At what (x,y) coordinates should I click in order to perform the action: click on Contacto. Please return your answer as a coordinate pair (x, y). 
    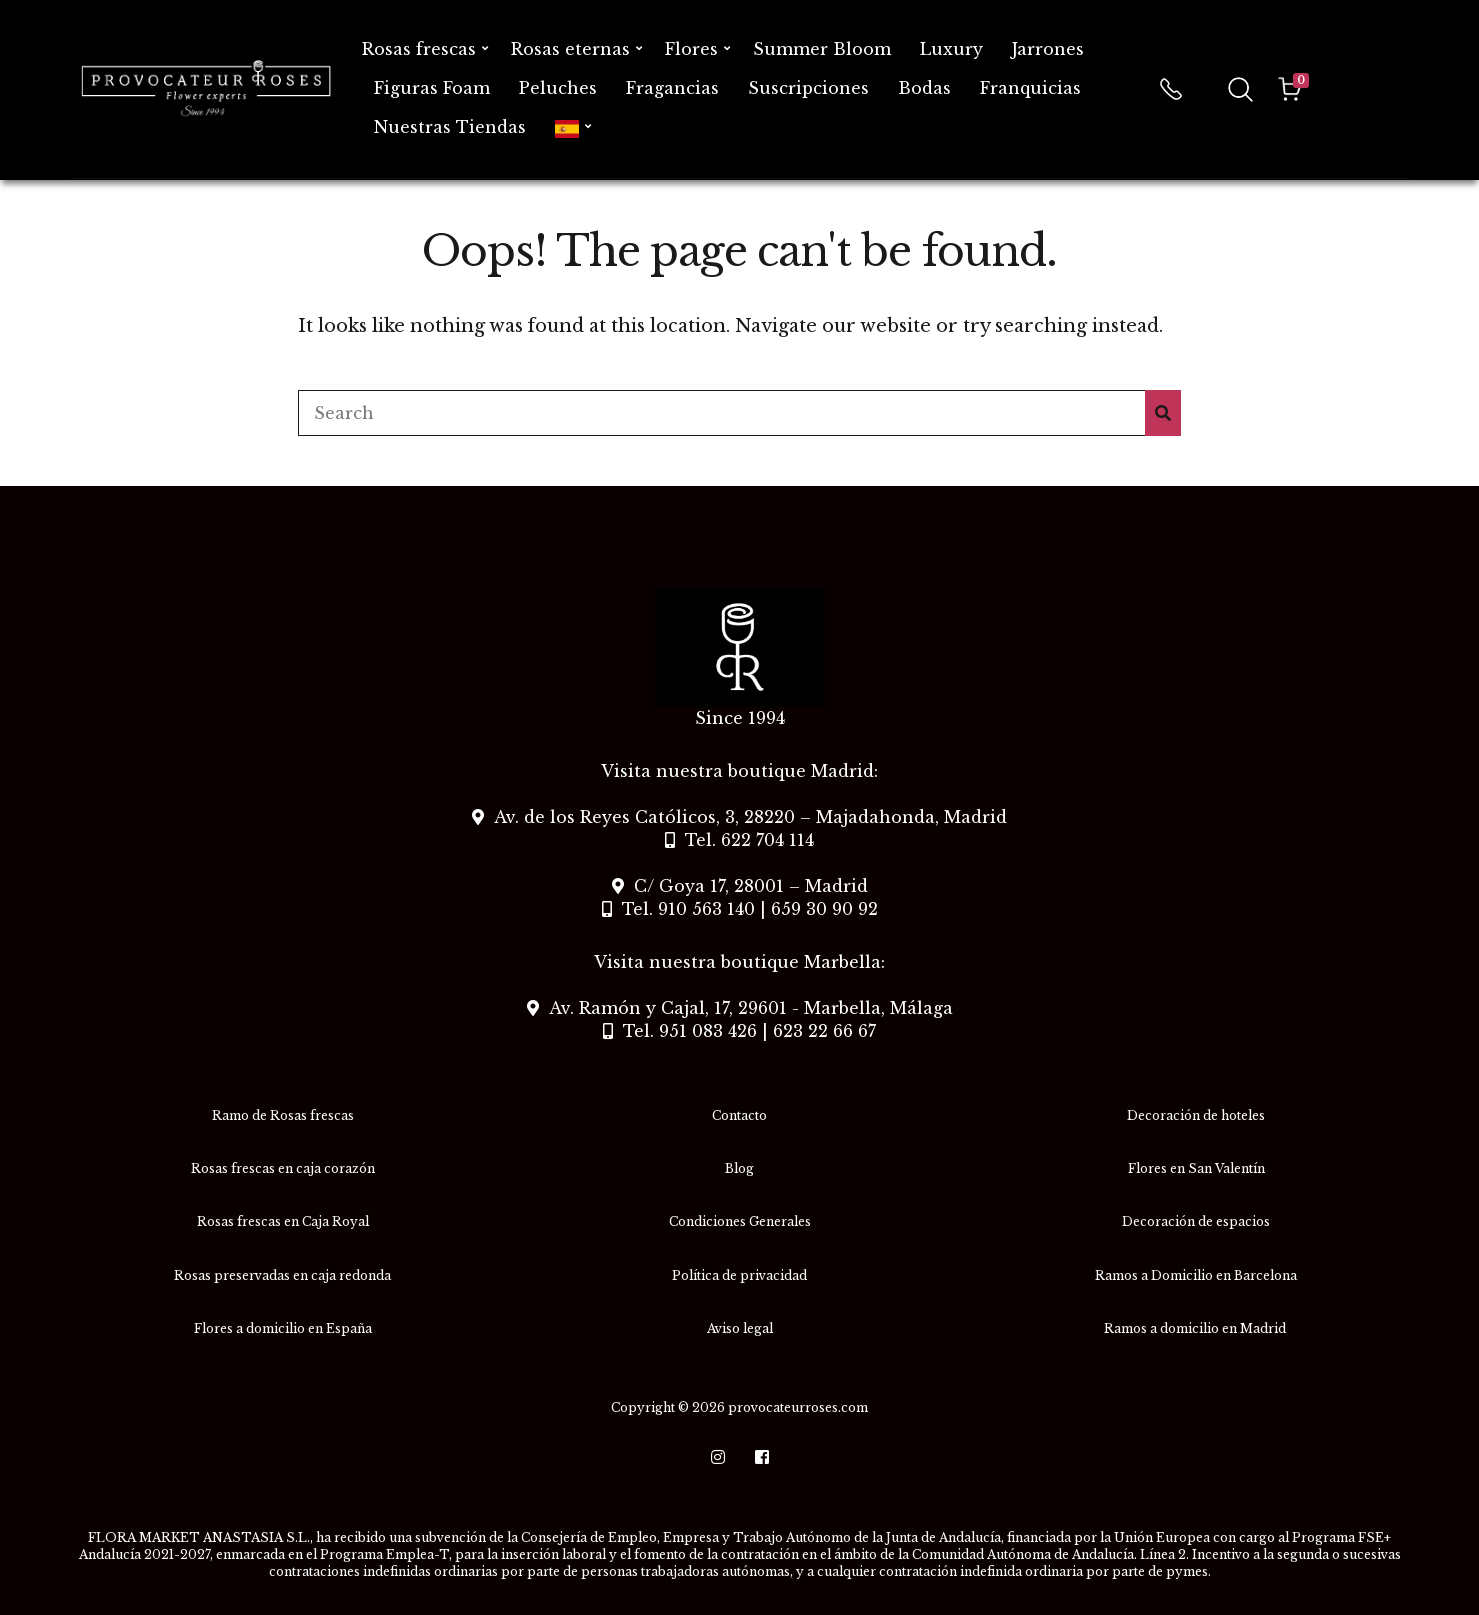
    Looking at the image, I should click on (739, 1115).